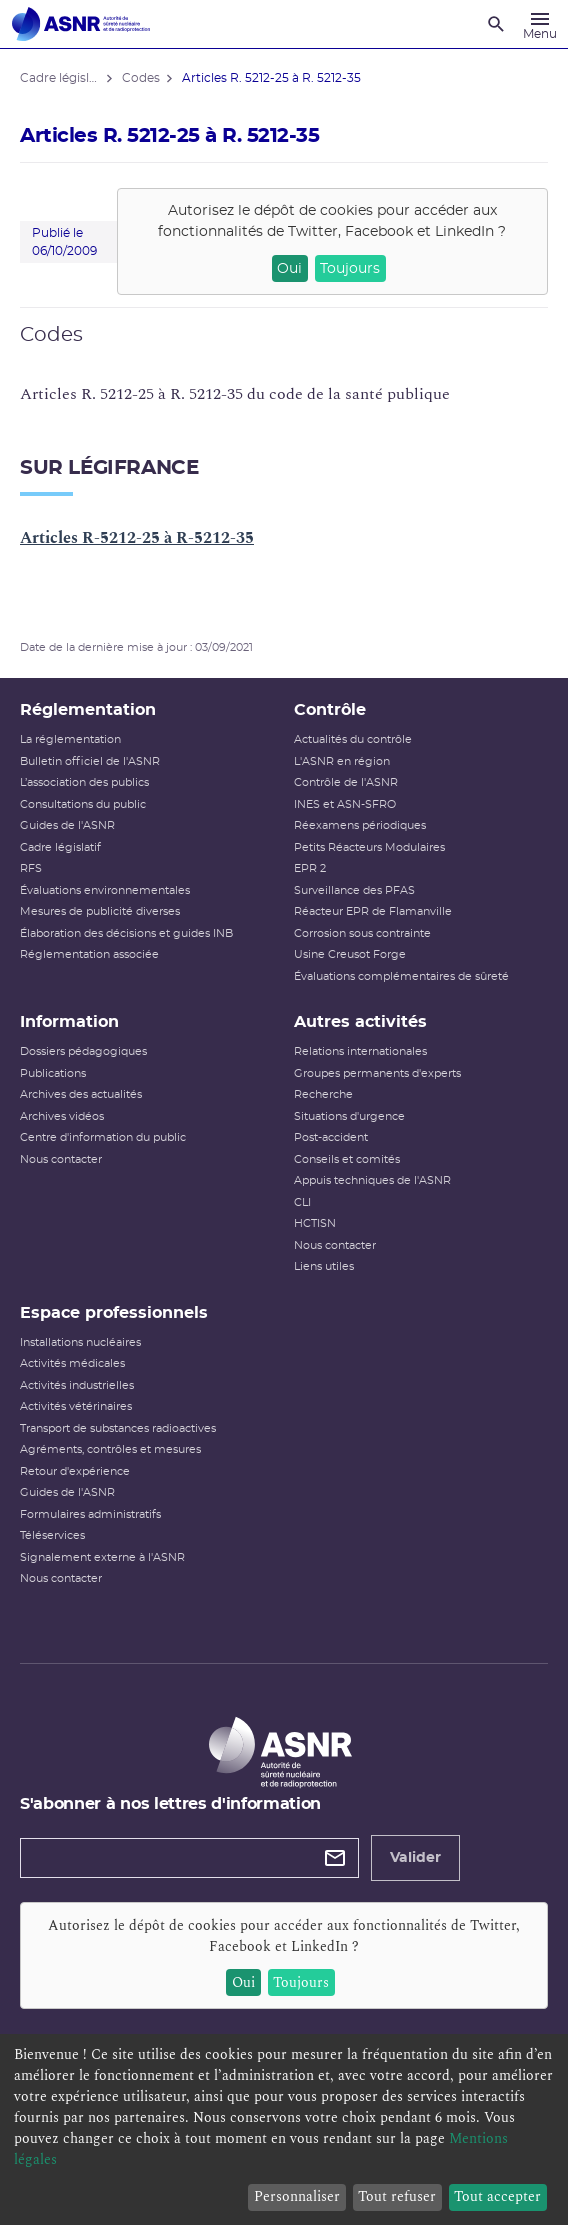 This screenshot has width=568, height=2225. Describe the element at coordinates (497, 2196) in the screenshot. I see `Tout accepter` at that location.